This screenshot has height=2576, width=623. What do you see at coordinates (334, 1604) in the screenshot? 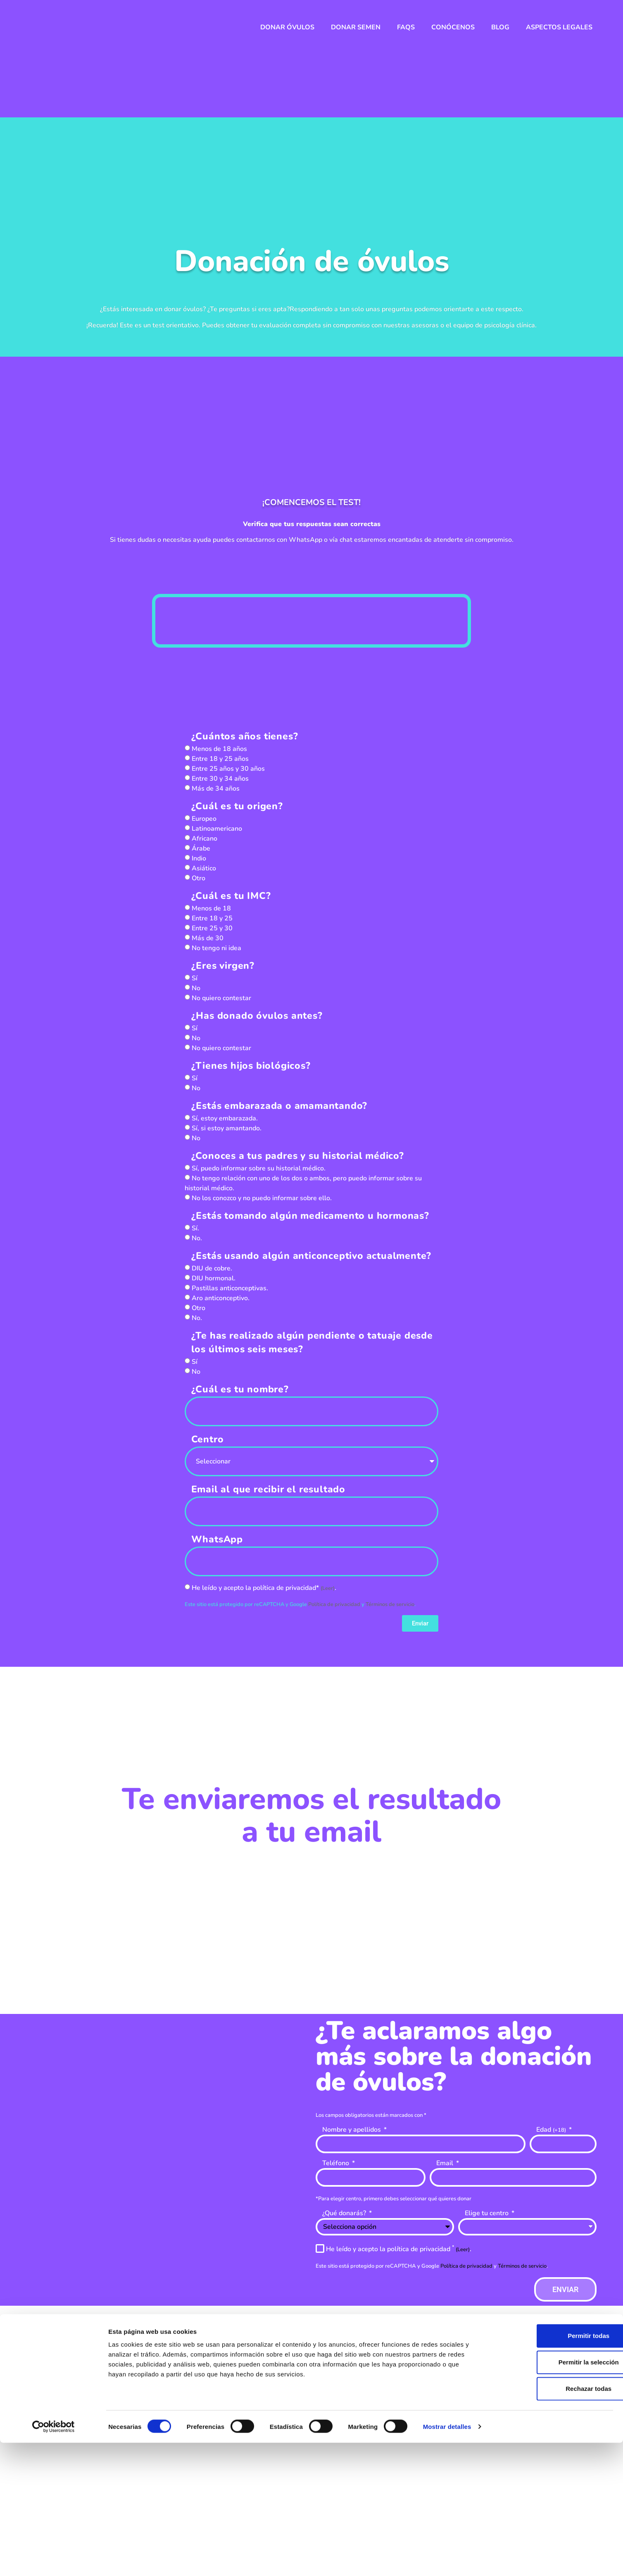
I see `Política de privacidad` at bounding box center [334, 1604].